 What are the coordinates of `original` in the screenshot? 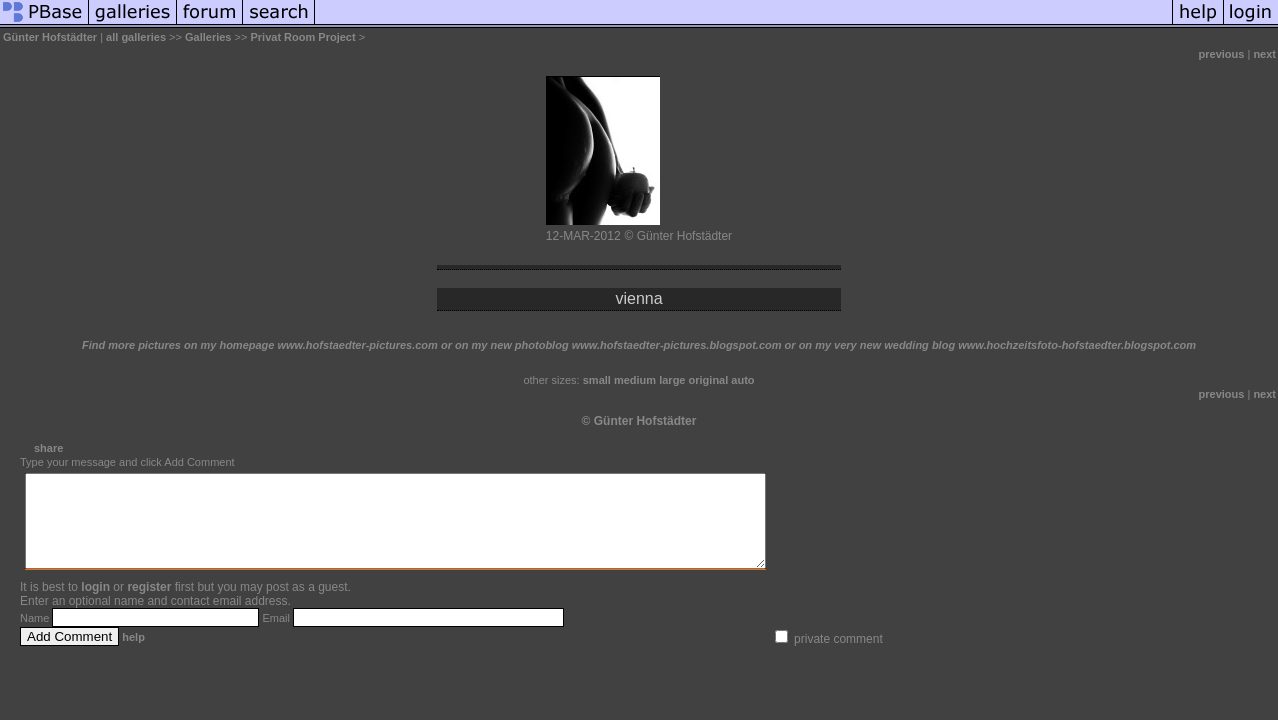 It's located at (709, 380).